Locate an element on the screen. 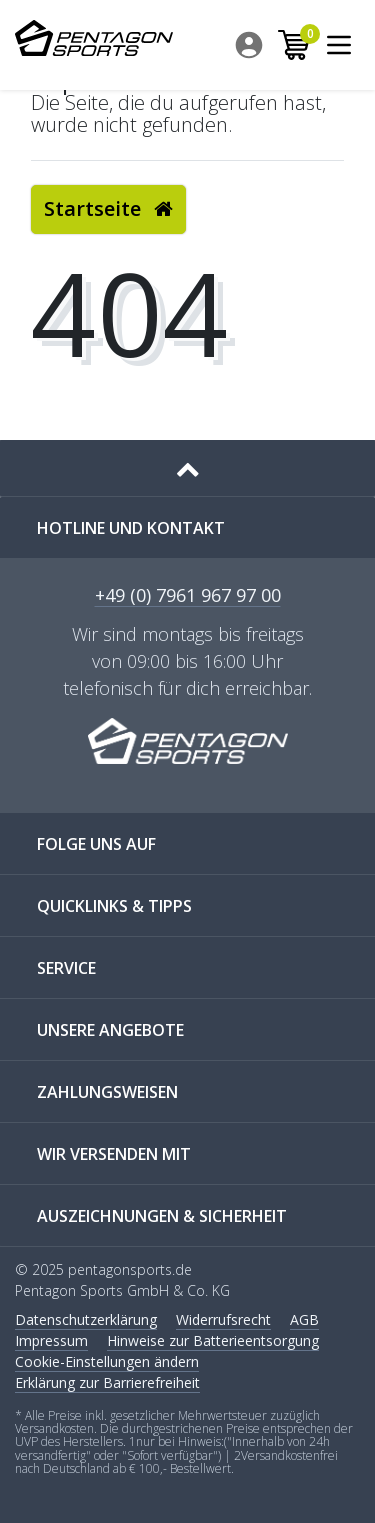  Startseite [button] is located at coordinates (108, 208).